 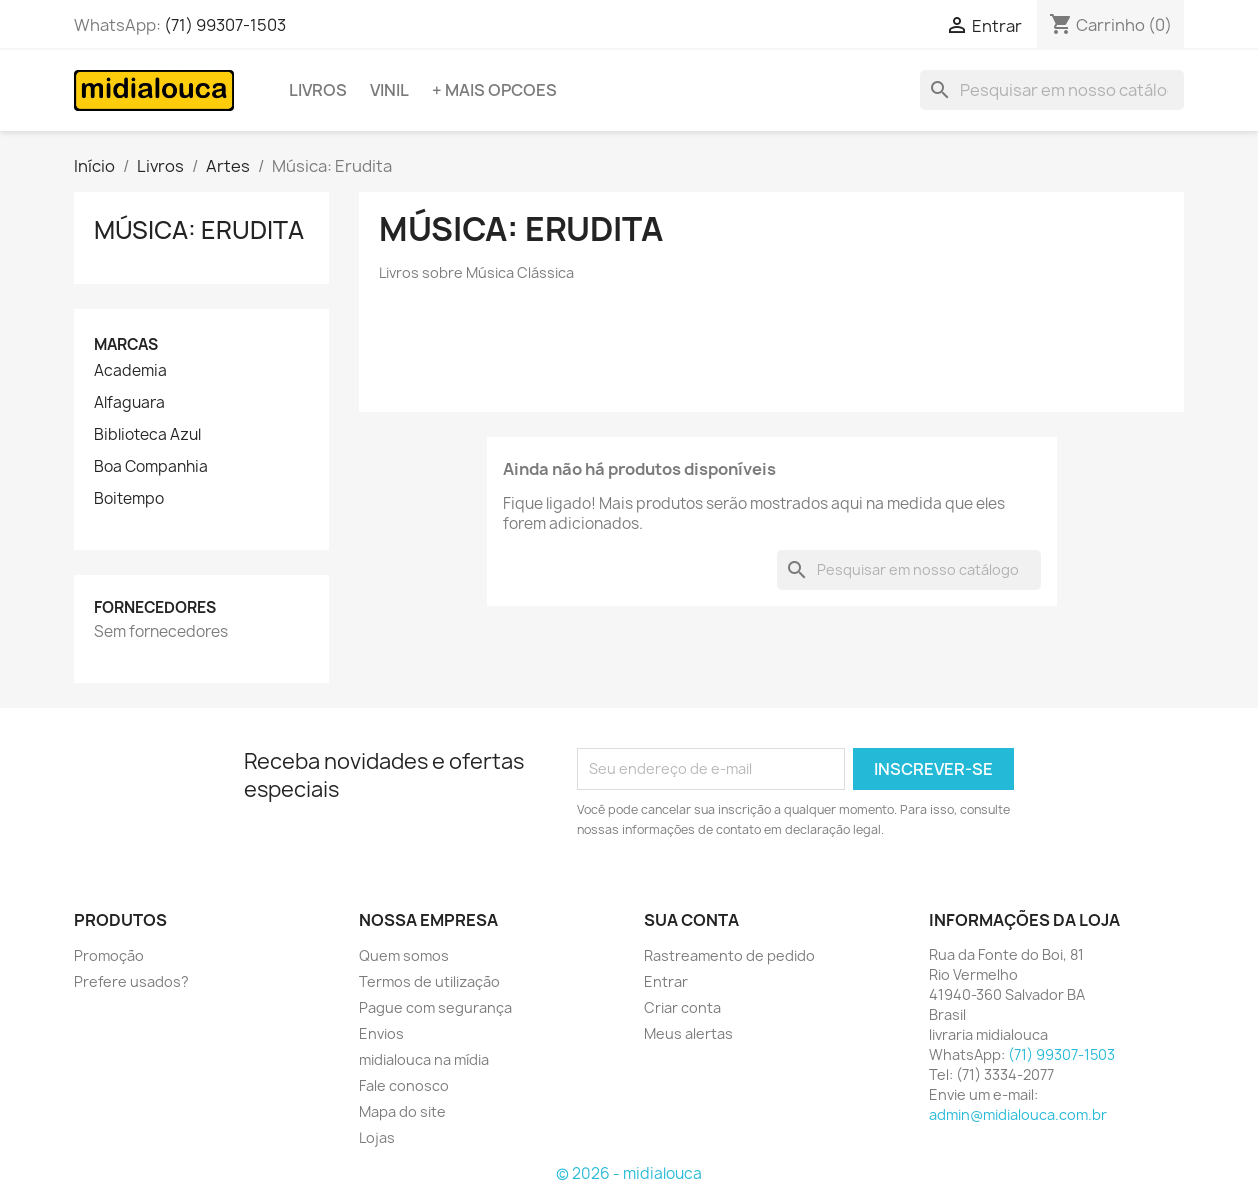 I want to click on Mapa do site, so click(x=402, y=1111).